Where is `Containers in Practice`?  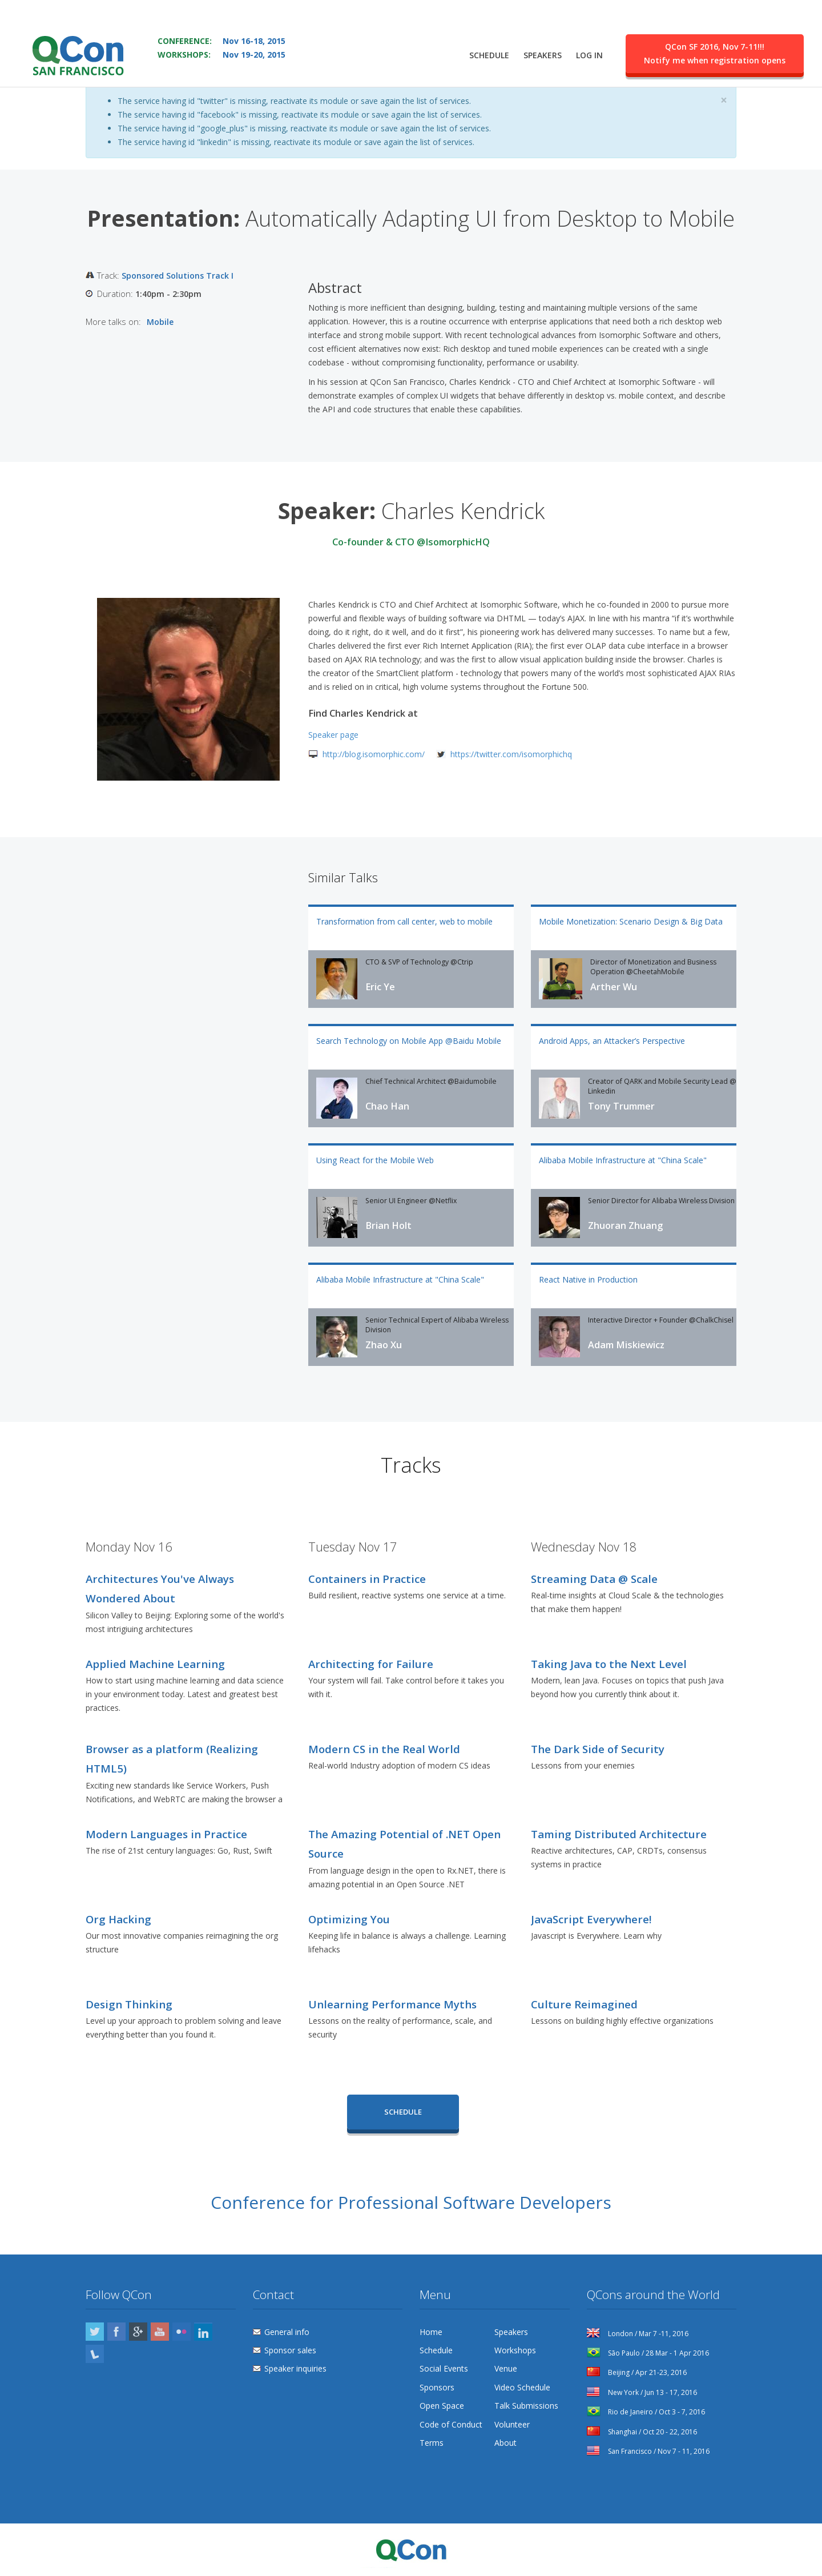
Containers in Practice is located at coordinates (367, 1579).